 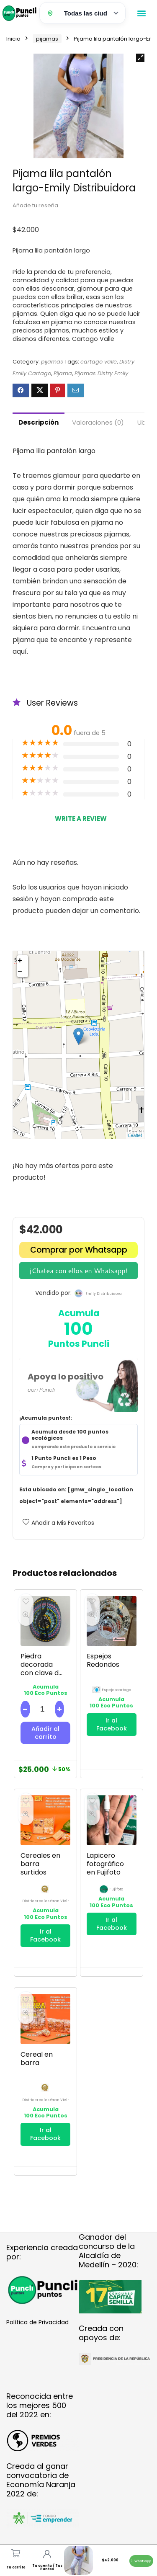 I want to click on Pijamas Distry Emily, so click(x=101, y=373).